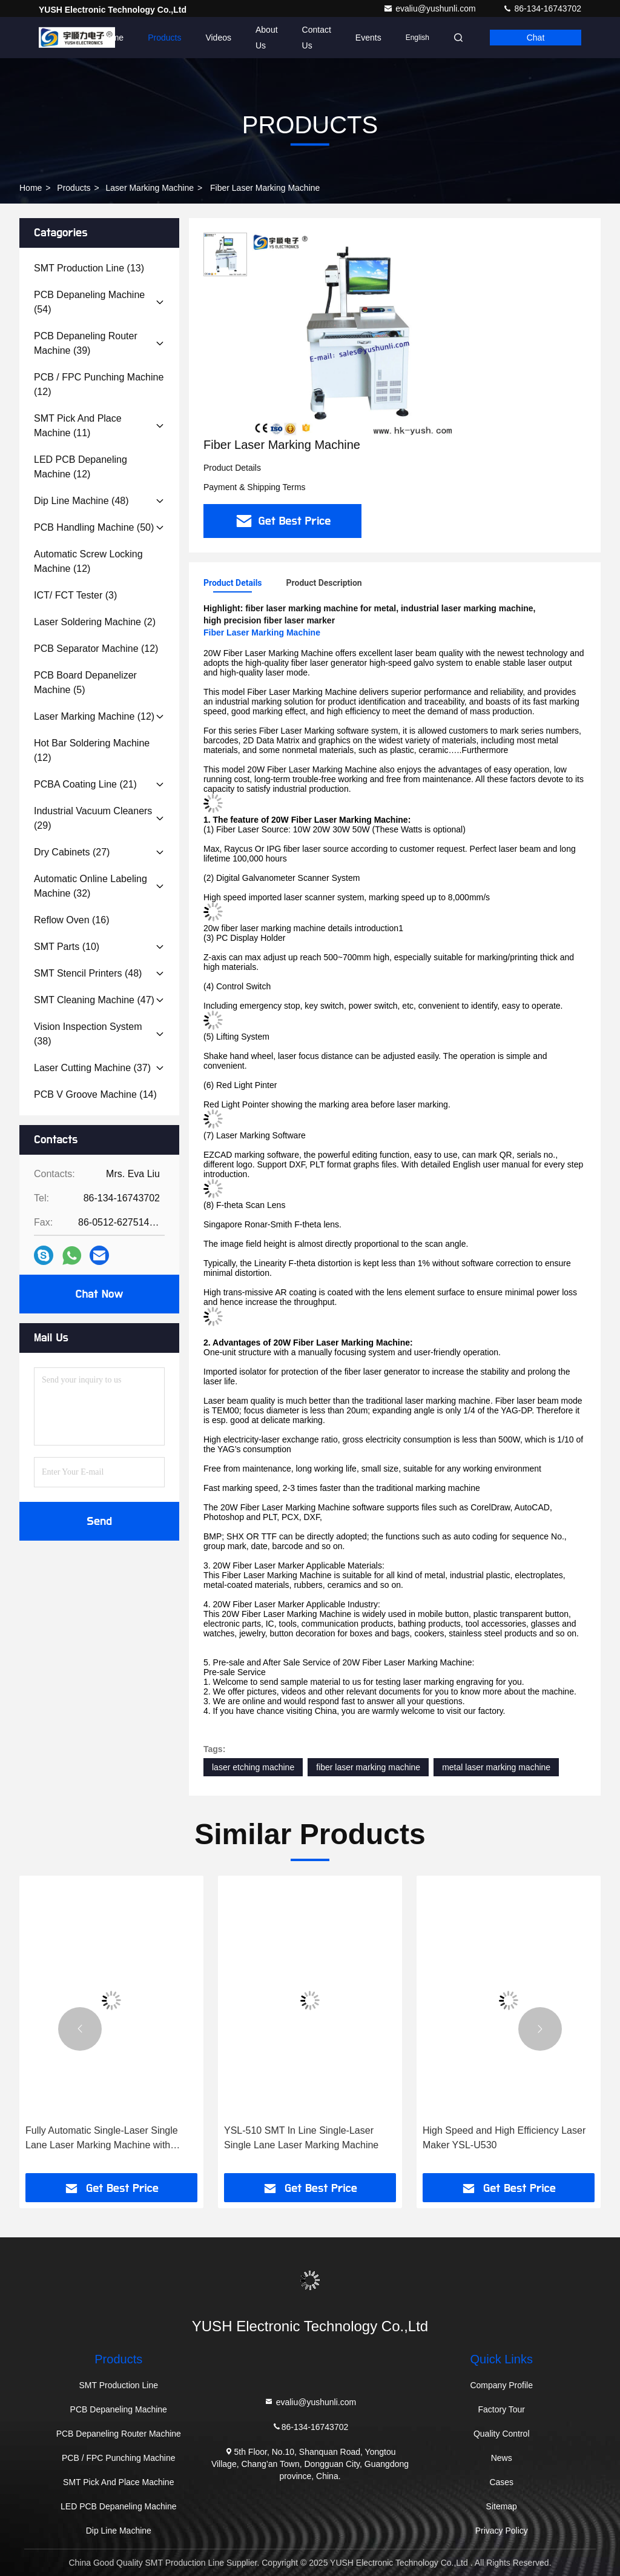 The height and width of the screenshot is (2576, 620). Describe the element at coordinates (218, 37) in the screenshot. I see `Videos` at that location.